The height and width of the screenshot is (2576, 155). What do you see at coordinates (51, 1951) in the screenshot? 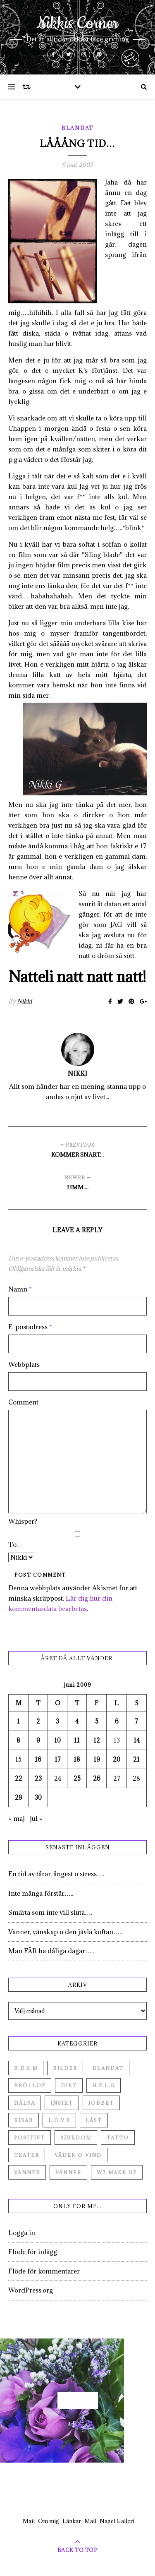
I see `Man FÅR ha dåliga dagar…..` at bounding box center [51, 1951].